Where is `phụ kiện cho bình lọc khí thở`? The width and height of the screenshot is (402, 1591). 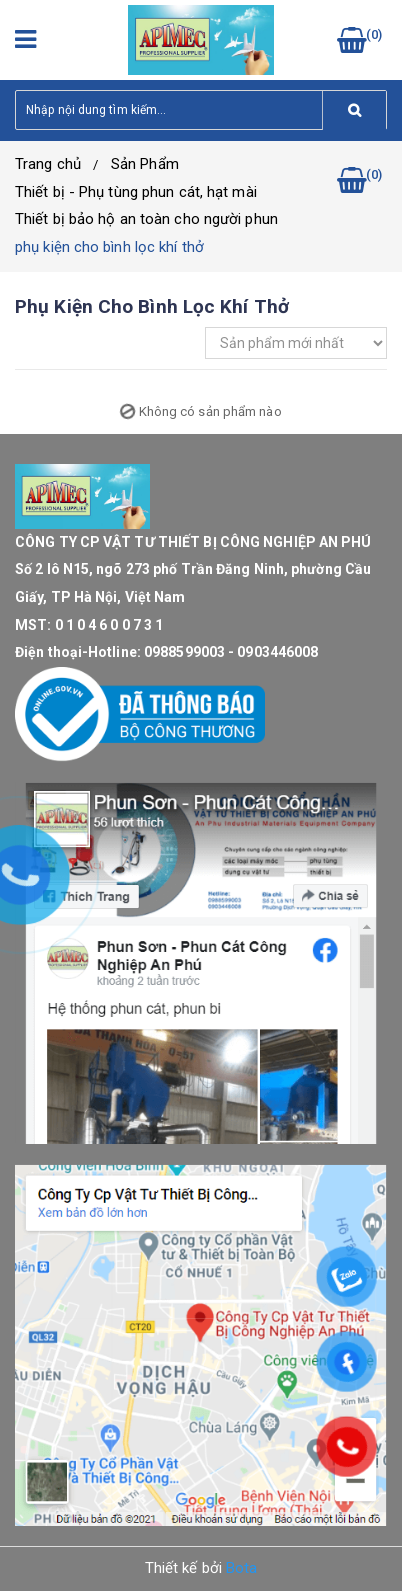
phụ kiện cho bình lọc khí thở is located at coordinates (109, 247).